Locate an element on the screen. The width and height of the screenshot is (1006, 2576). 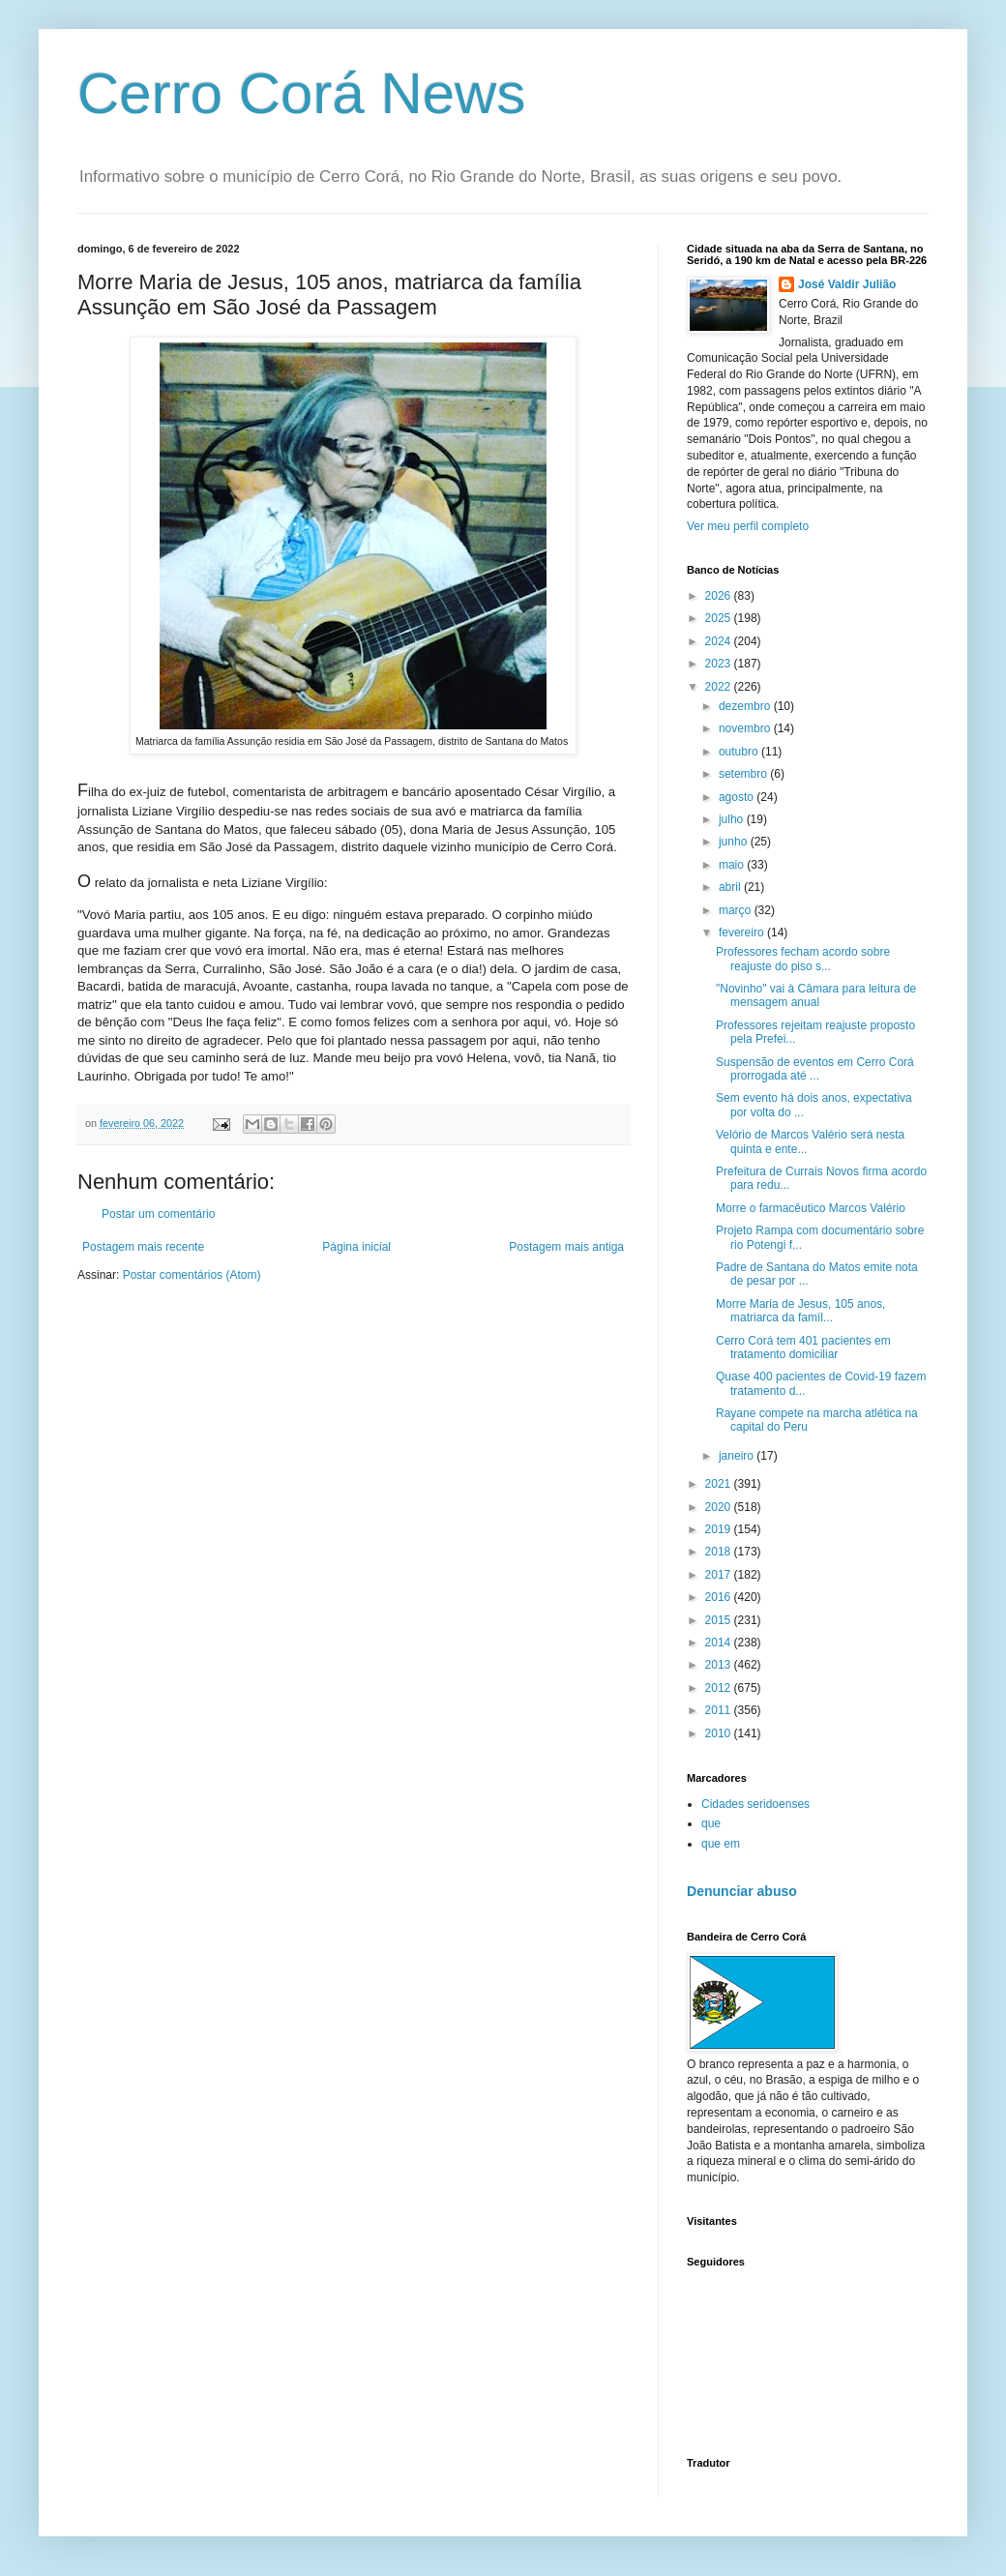
Postagem mais recente is located at coordinates (143, 1247).